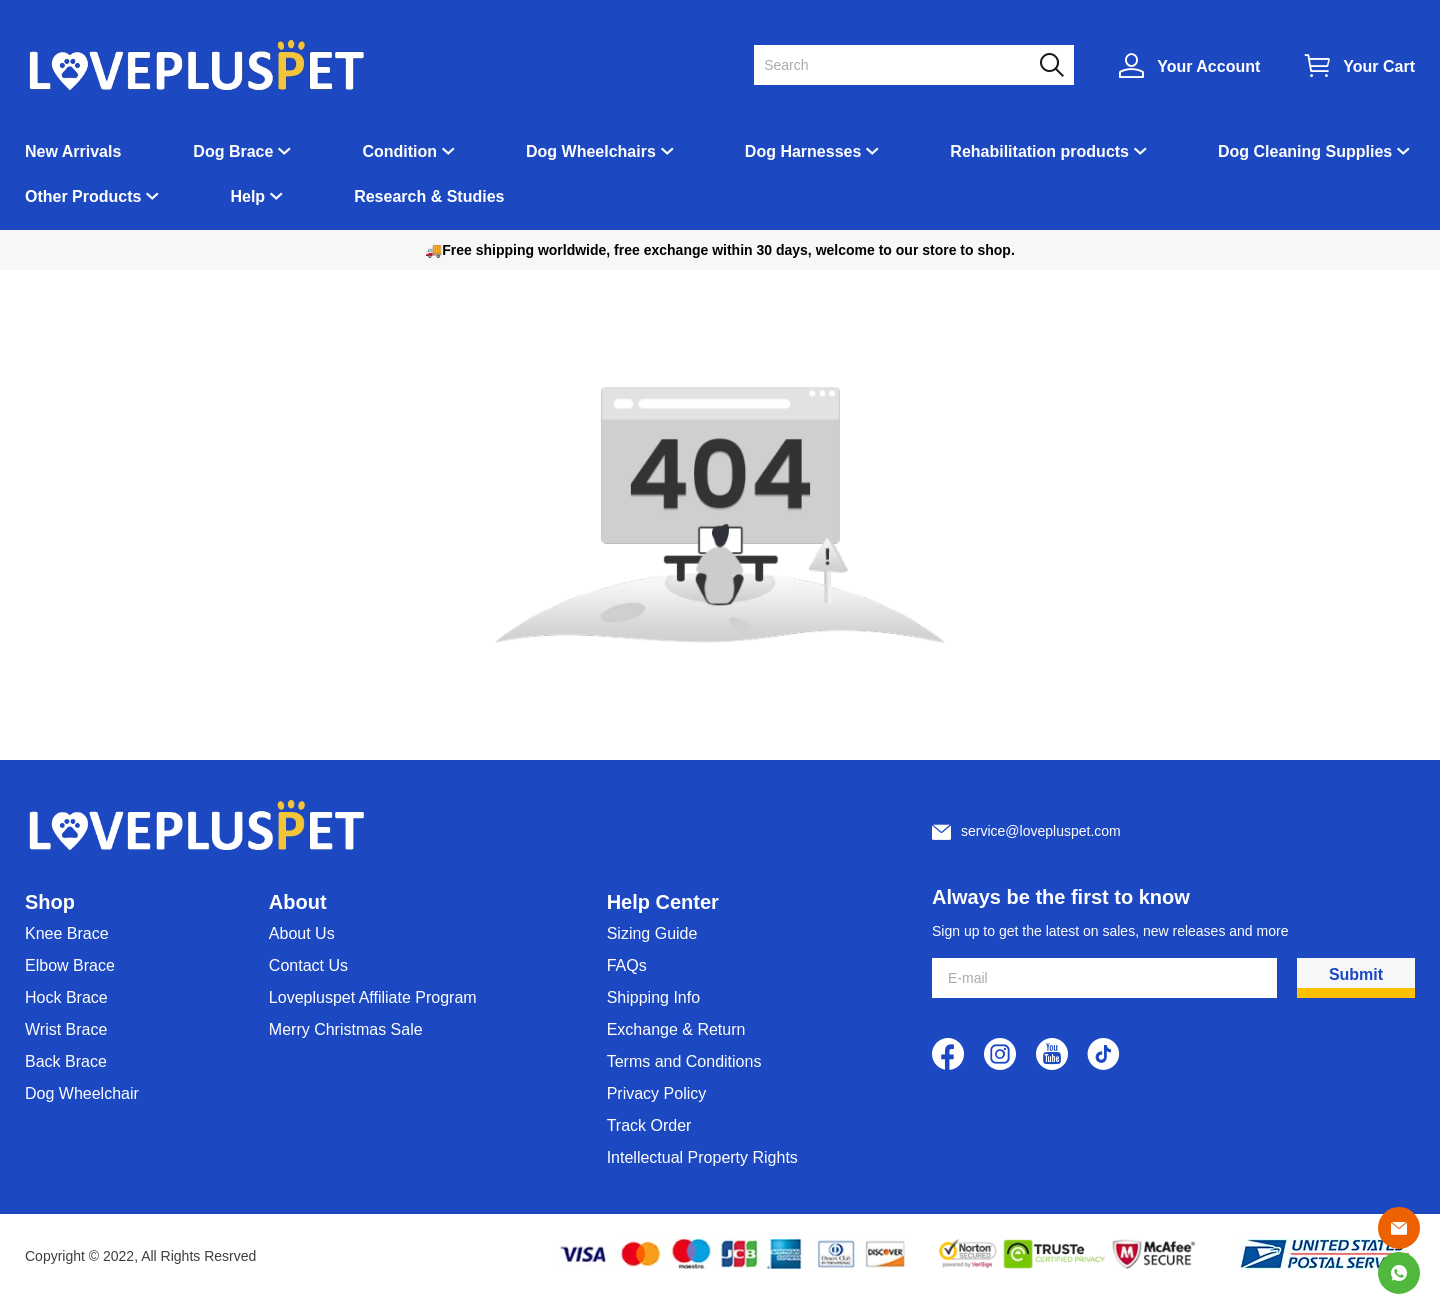 This screenshot has height=1297, width=1440. What do you see at coordinates (1360, 65) in the screenshot?
I see `[Show your shopping cart page]` at bounding box center [1360, 65].